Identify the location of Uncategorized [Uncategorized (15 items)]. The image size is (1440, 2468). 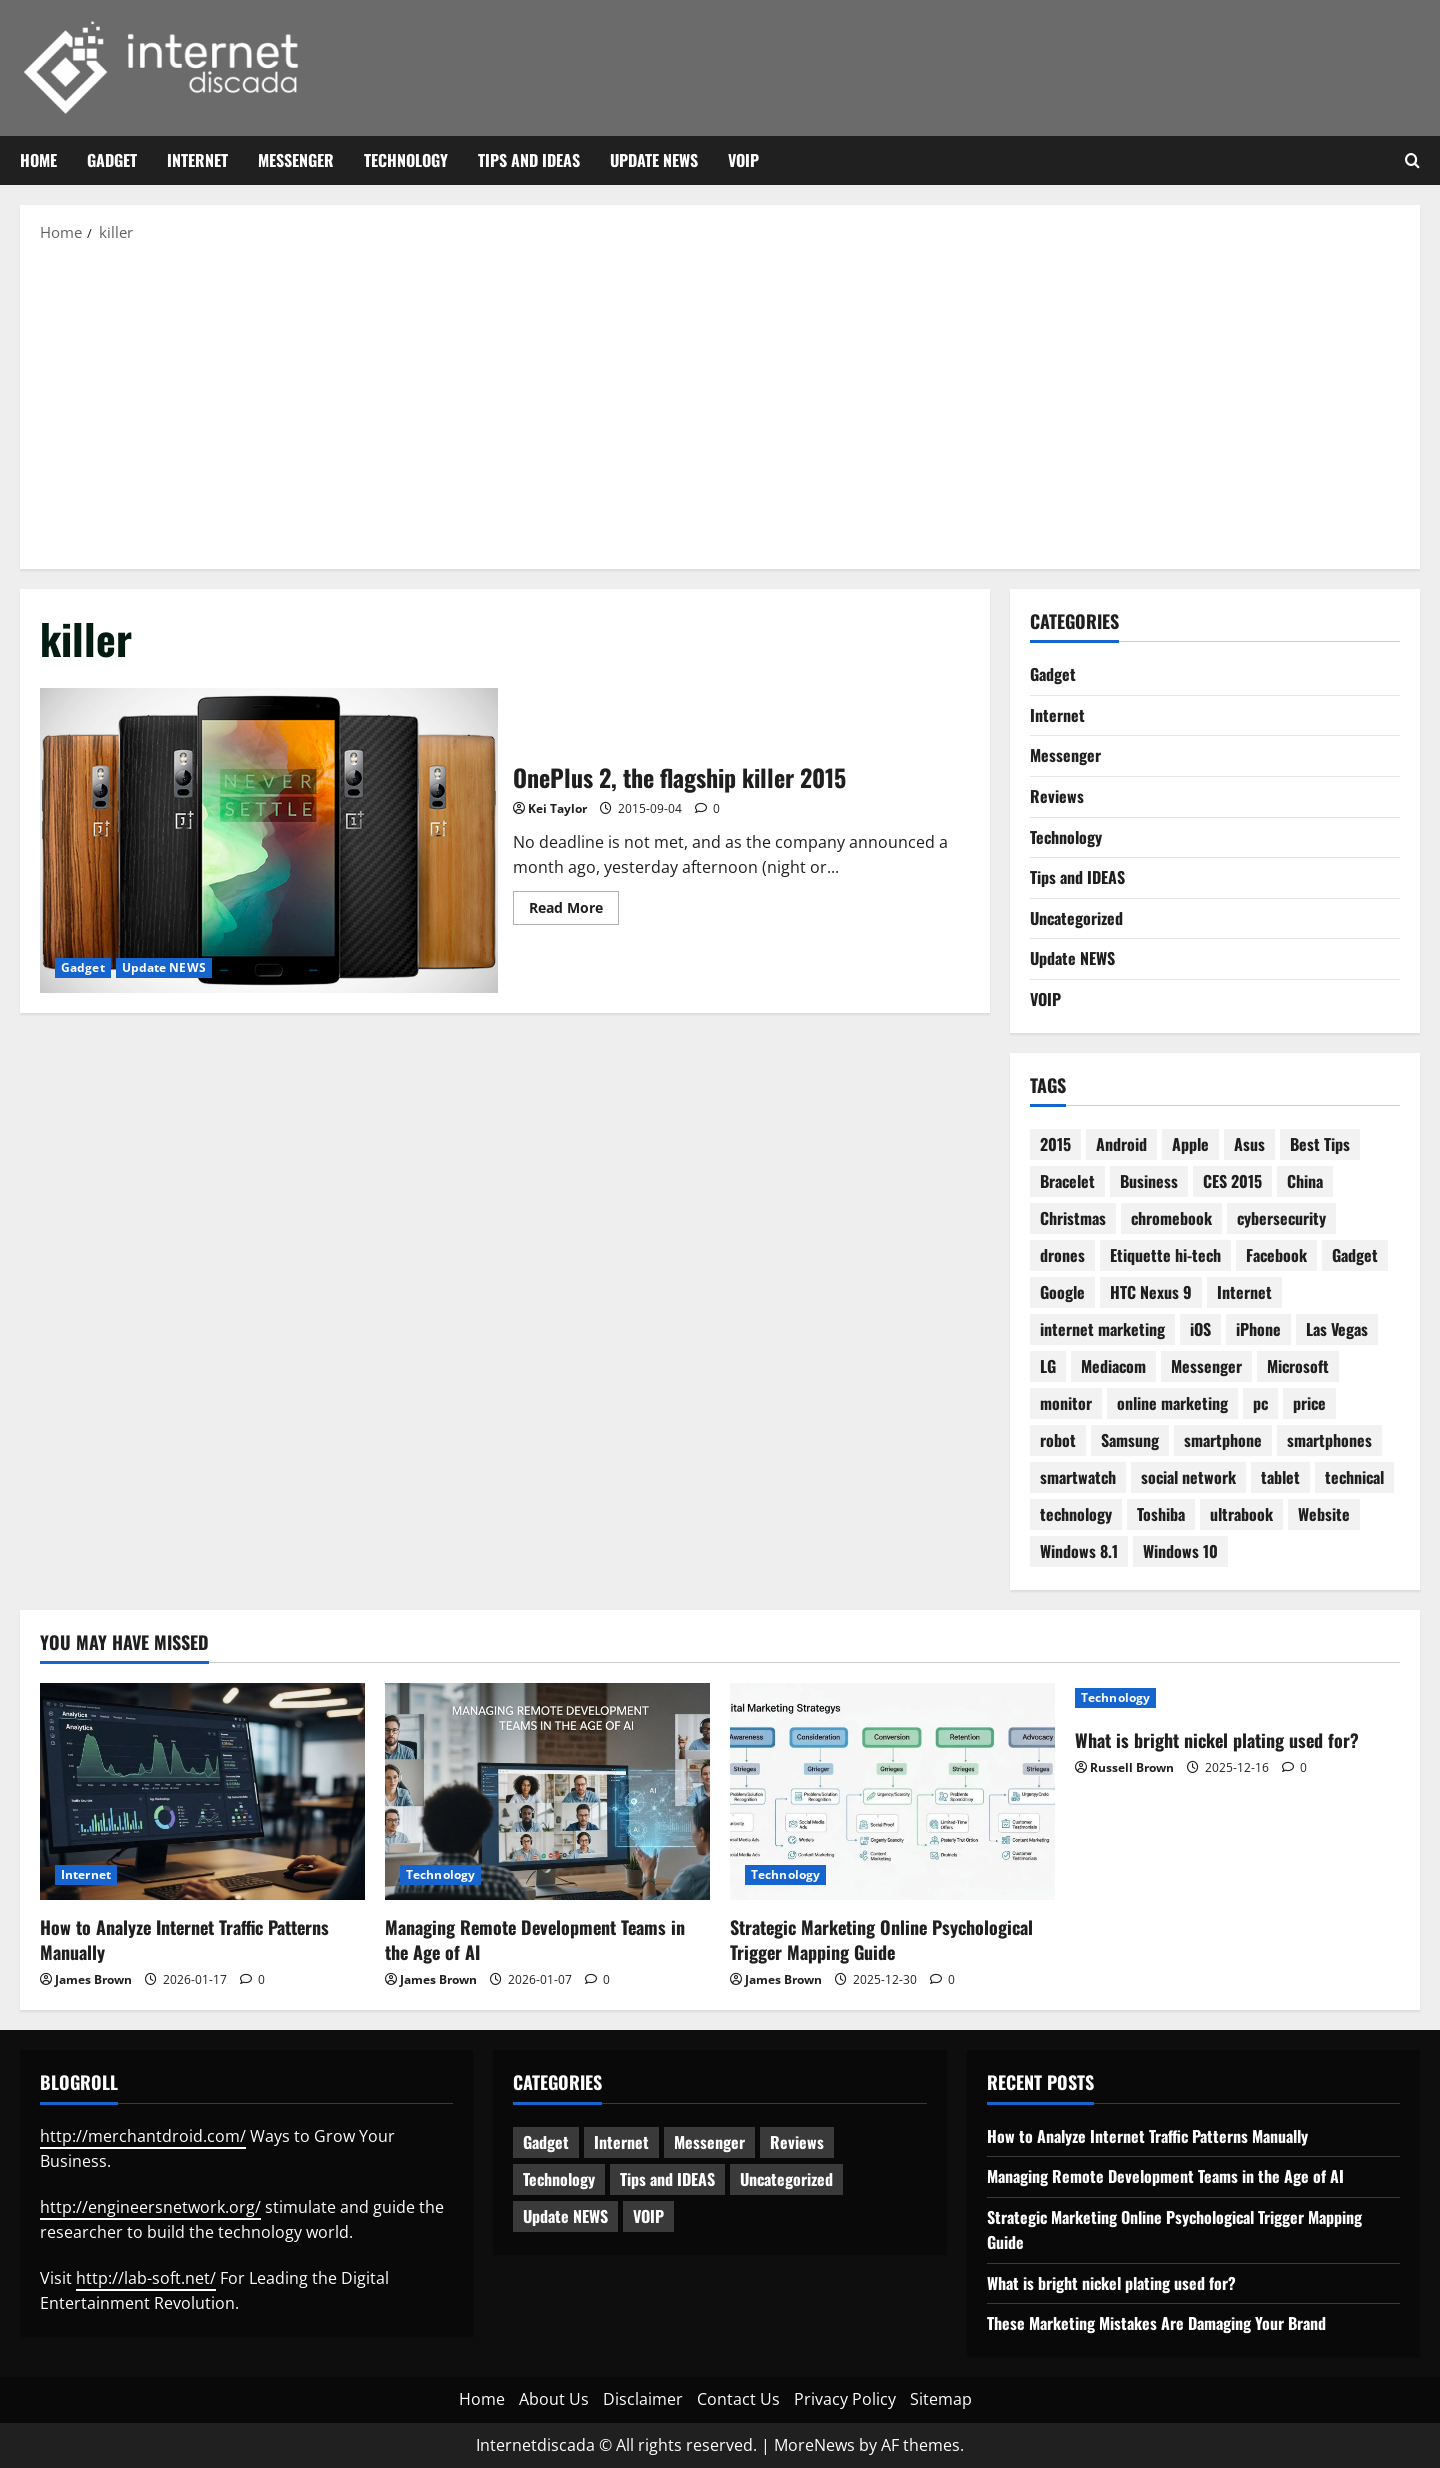
(786, 2179).